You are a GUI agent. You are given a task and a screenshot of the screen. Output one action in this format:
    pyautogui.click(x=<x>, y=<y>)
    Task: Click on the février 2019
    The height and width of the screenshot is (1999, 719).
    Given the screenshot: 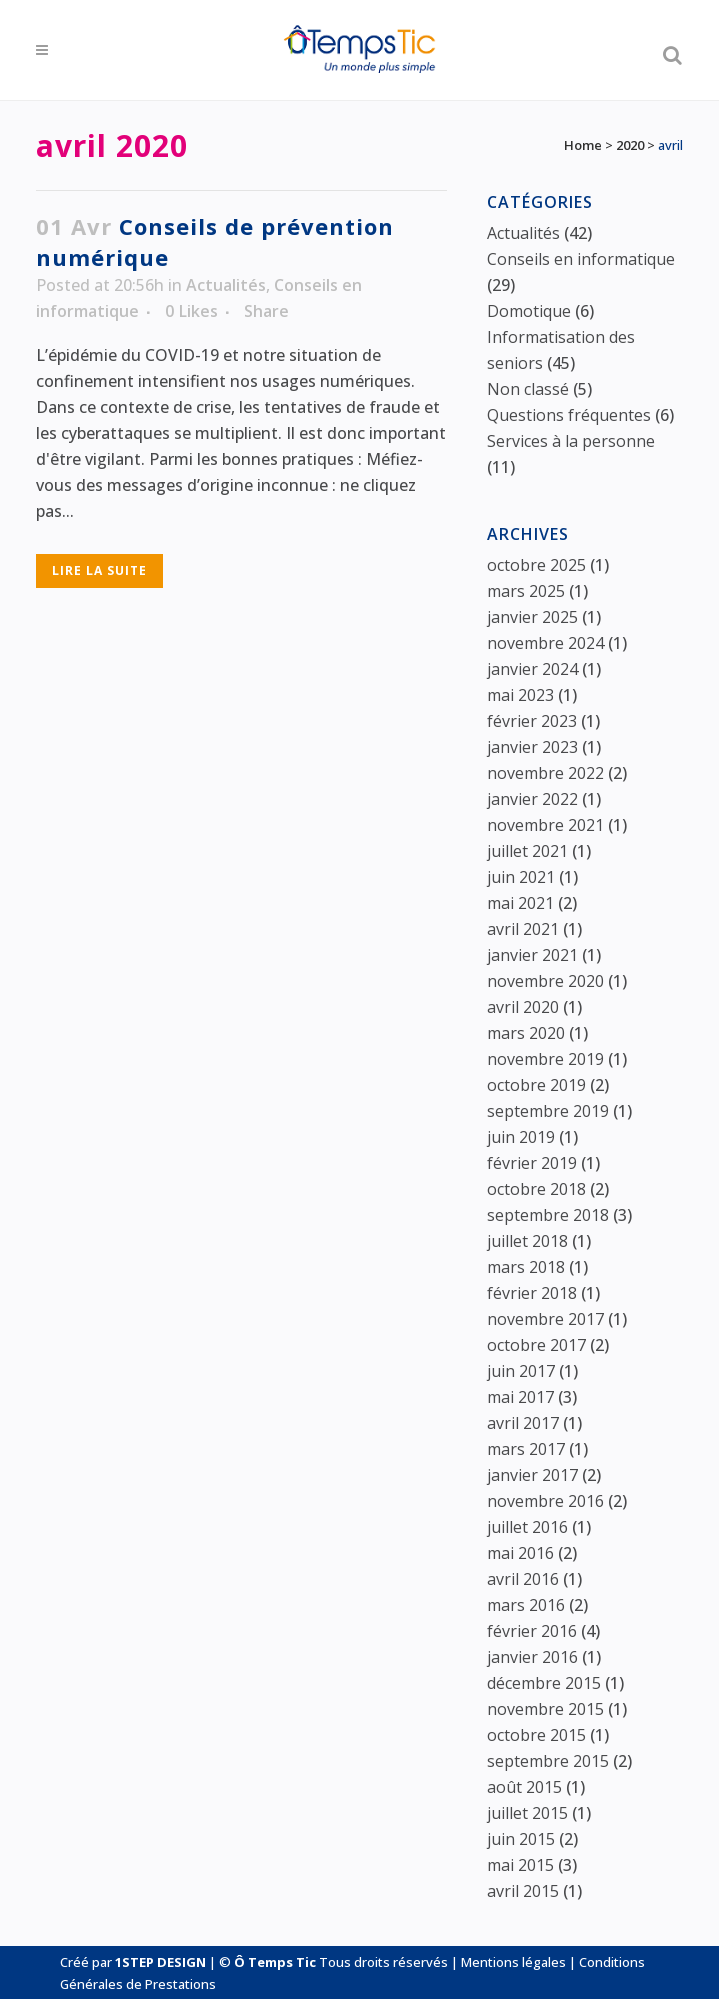 What is the action you would take?
    pyautogui.click(x=532, y=1163)
    